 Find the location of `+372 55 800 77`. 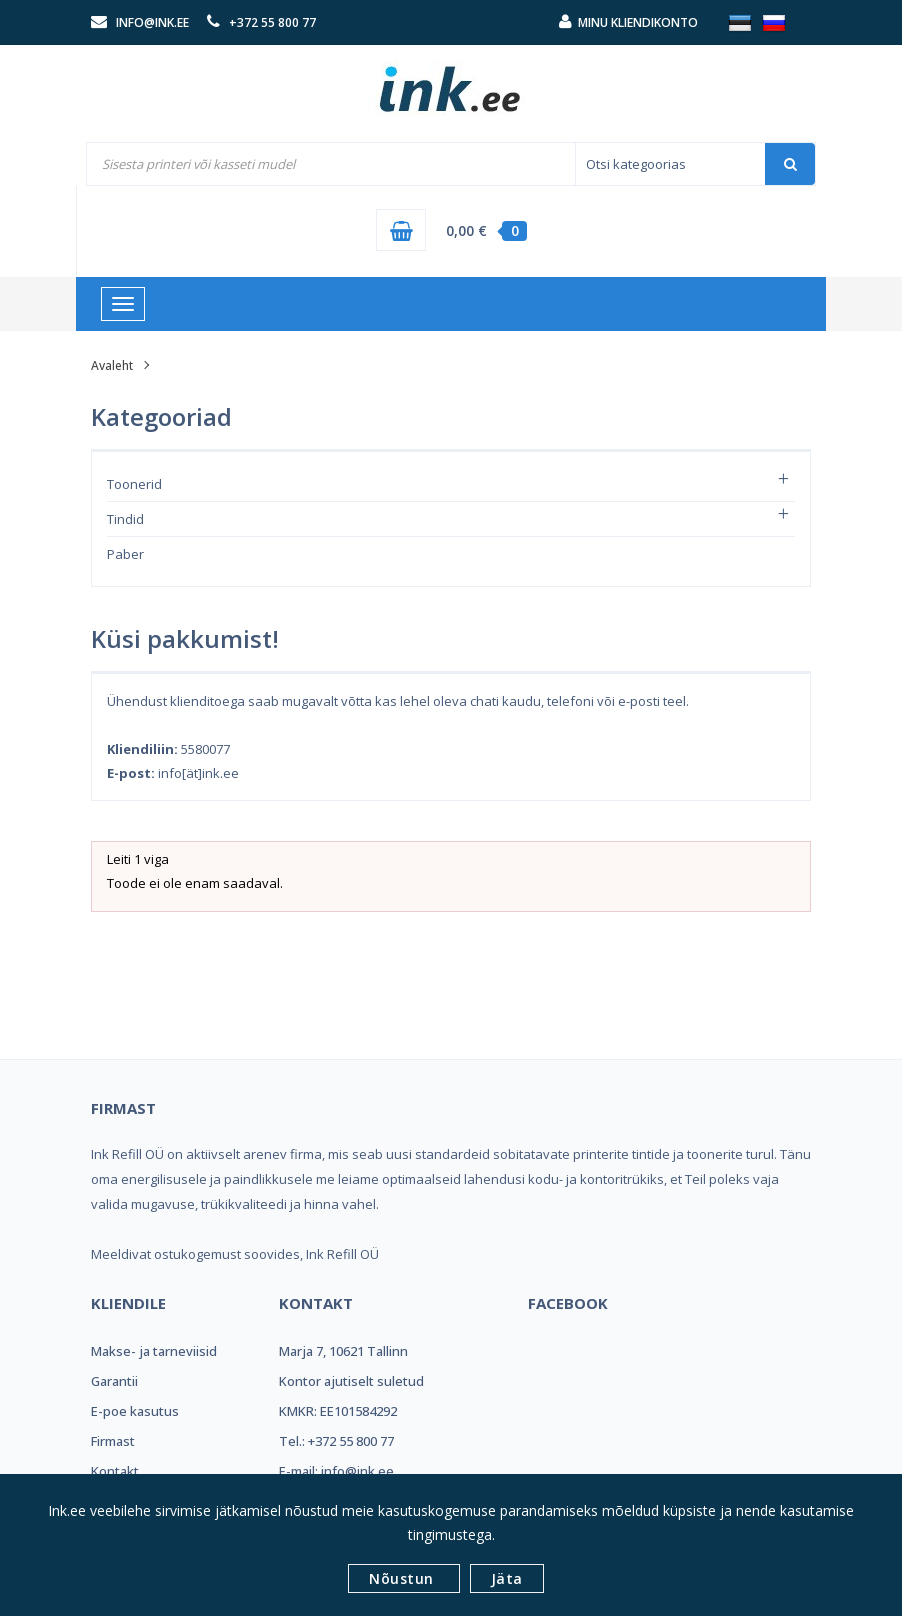

+372 55 800 77 is located at coordinates (272, 22).